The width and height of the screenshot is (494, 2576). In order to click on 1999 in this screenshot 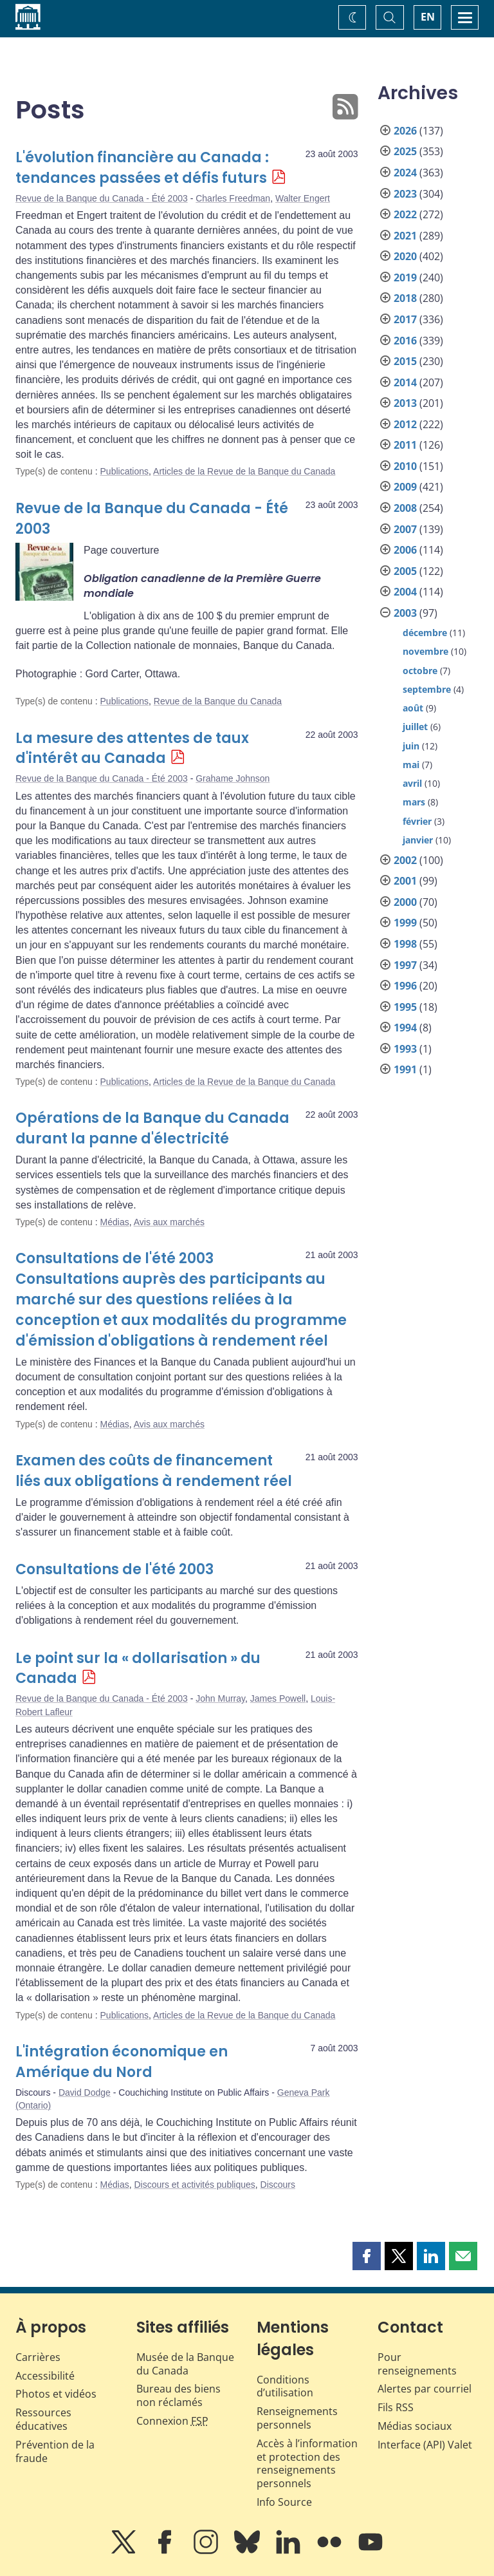, I will do `click(405, 923)`.